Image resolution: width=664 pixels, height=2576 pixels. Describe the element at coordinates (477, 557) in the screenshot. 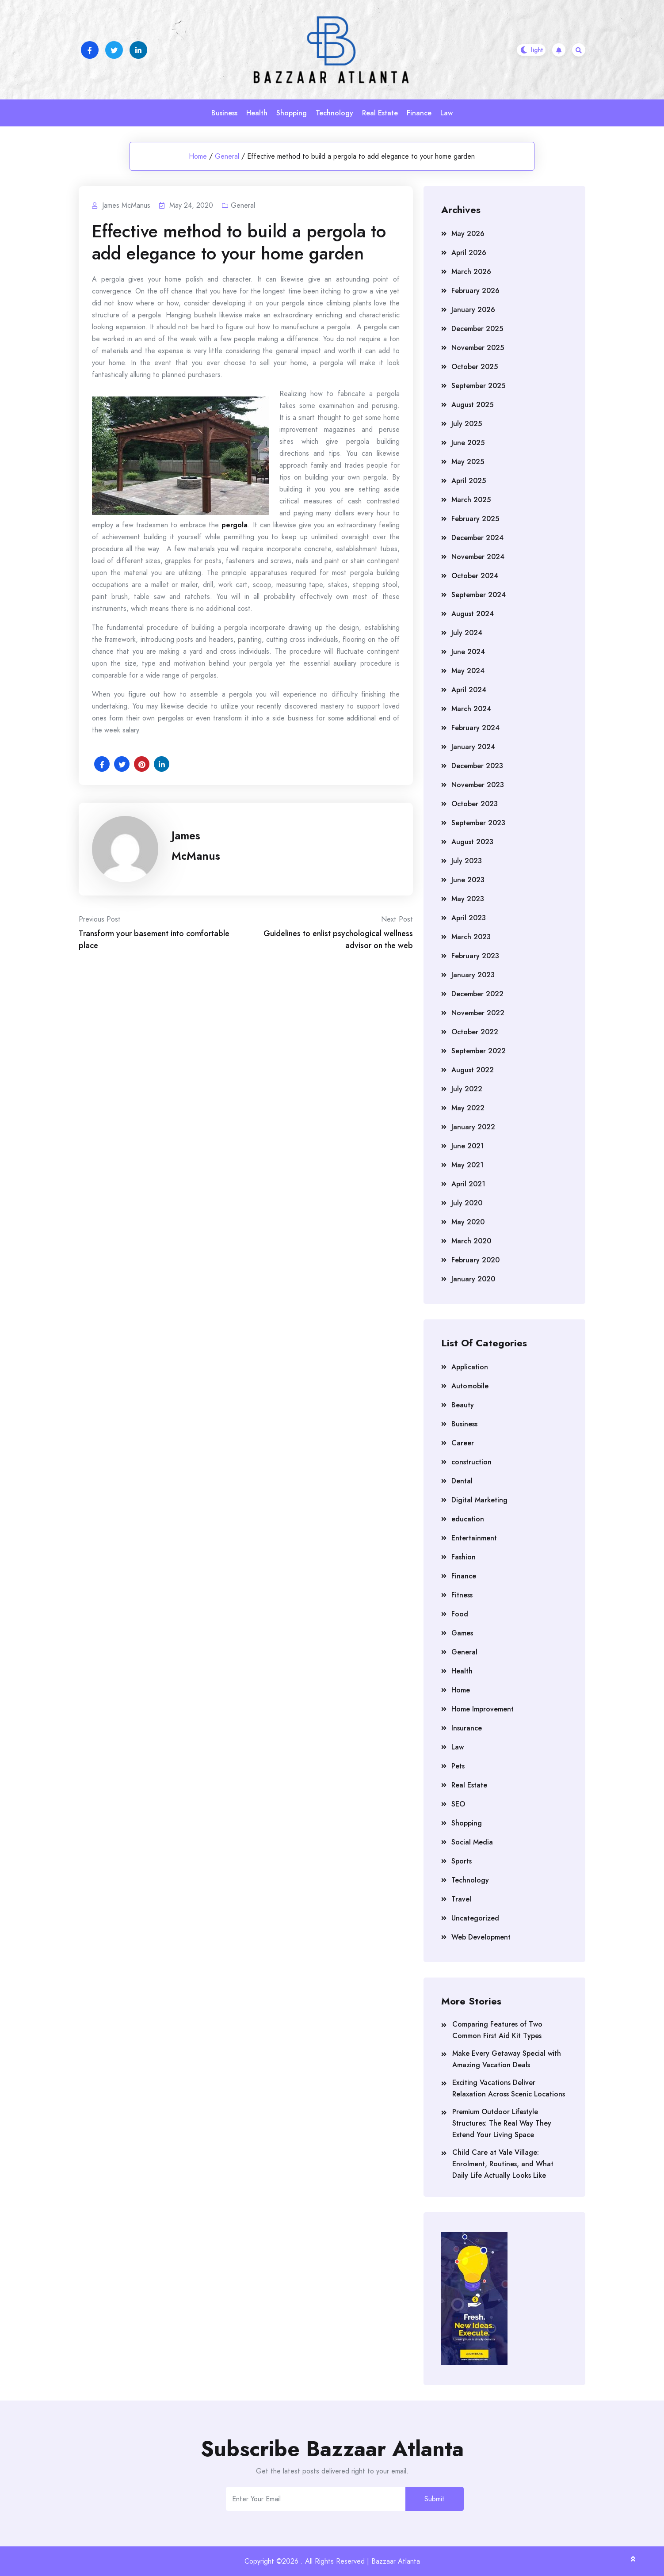

I see `November 2024` at that location.